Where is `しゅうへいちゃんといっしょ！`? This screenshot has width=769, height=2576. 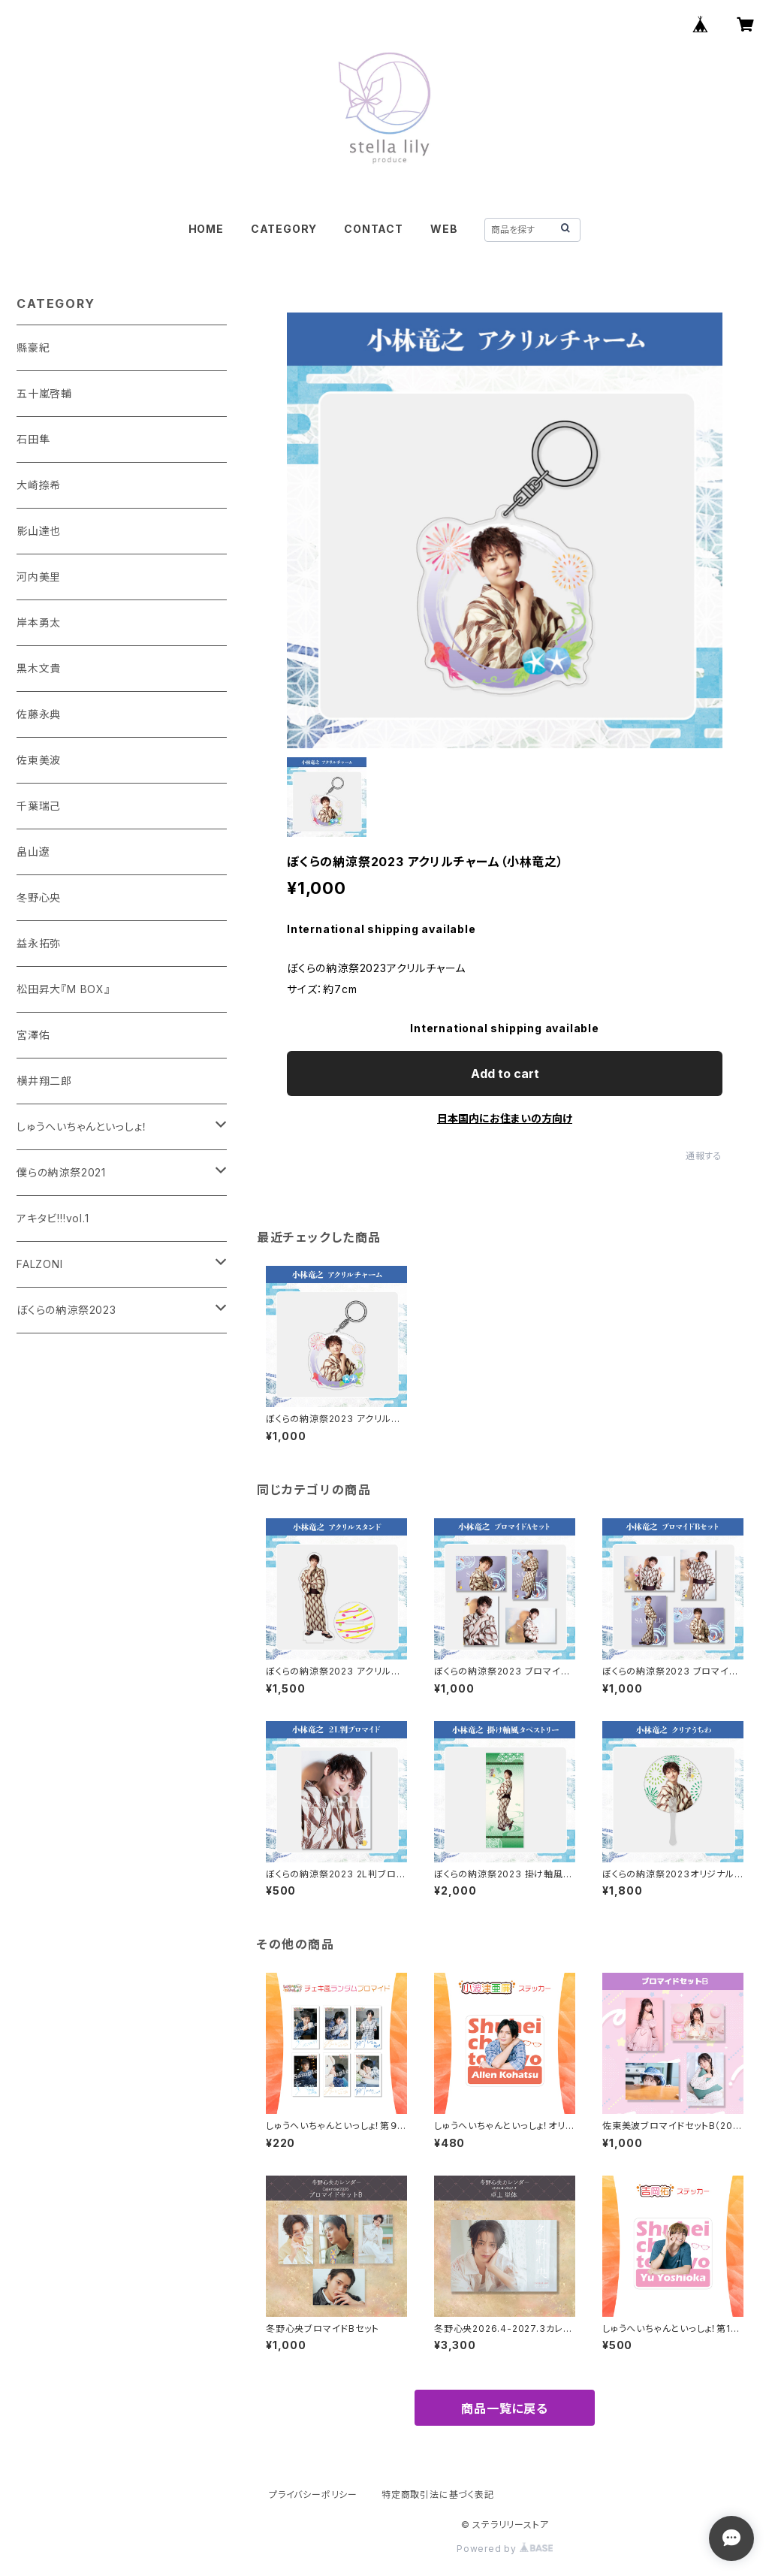
しゅうへいちゃんといっしょ！ is located at coordinates (82, 1126).